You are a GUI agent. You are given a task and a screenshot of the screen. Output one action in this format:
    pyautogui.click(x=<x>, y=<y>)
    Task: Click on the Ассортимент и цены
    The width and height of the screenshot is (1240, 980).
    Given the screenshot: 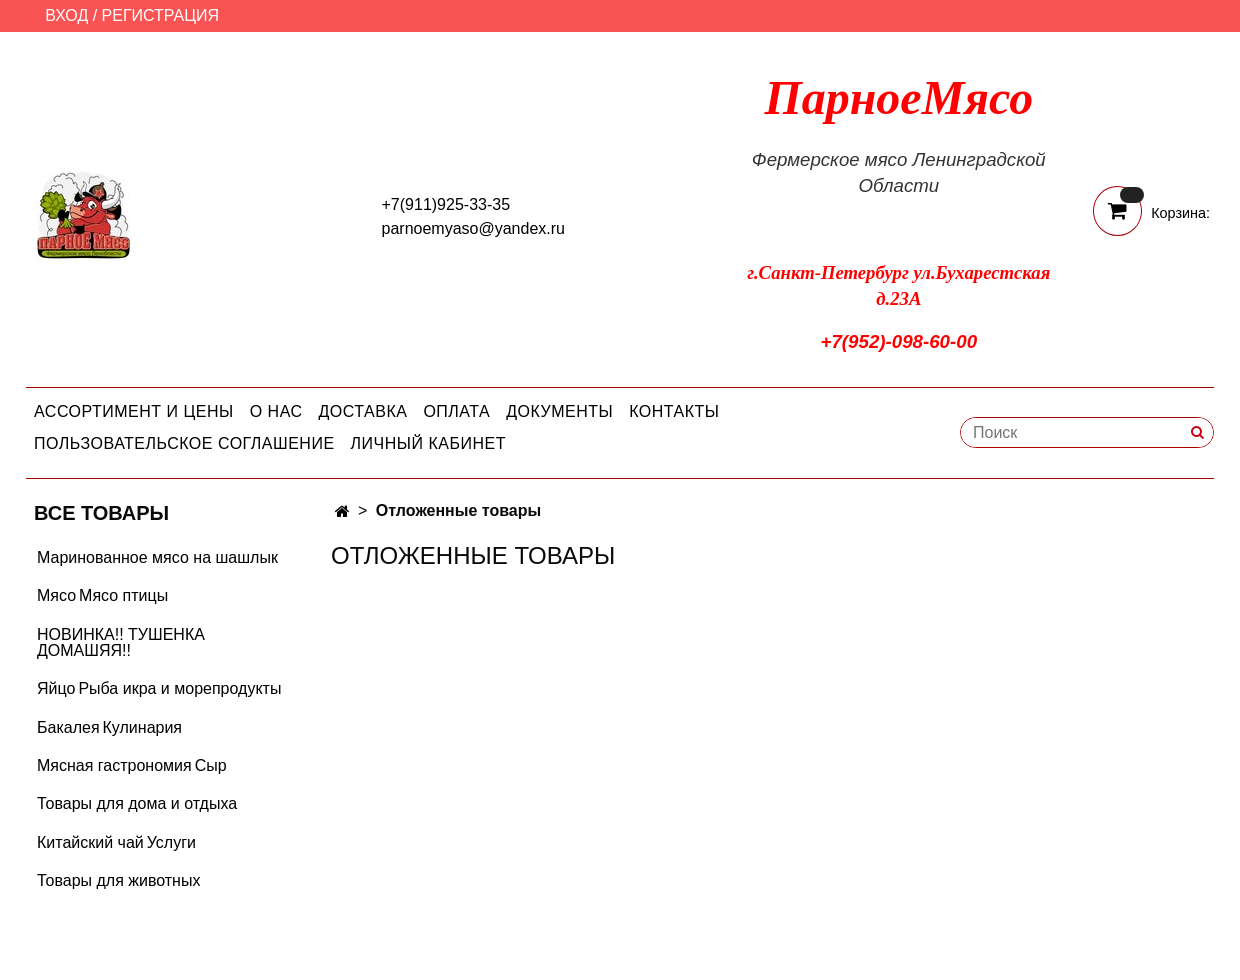 What is the action you would take?
    pyautogui.click(x=134, y=411)
    